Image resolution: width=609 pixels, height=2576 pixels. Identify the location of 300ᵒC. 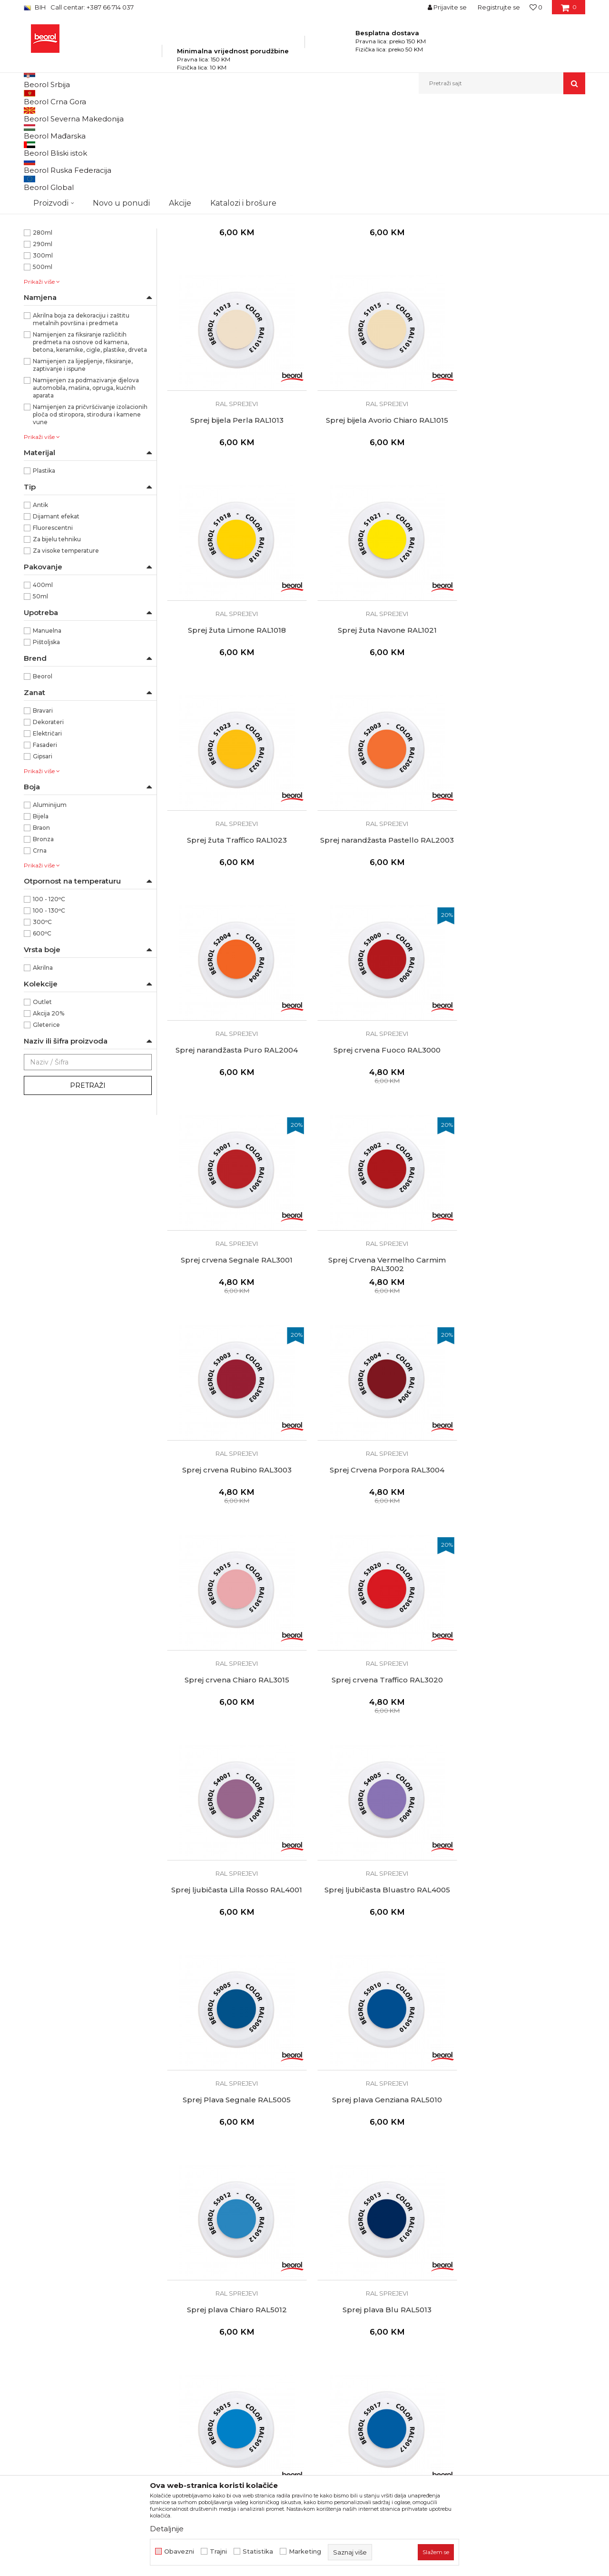
(42, 1030).